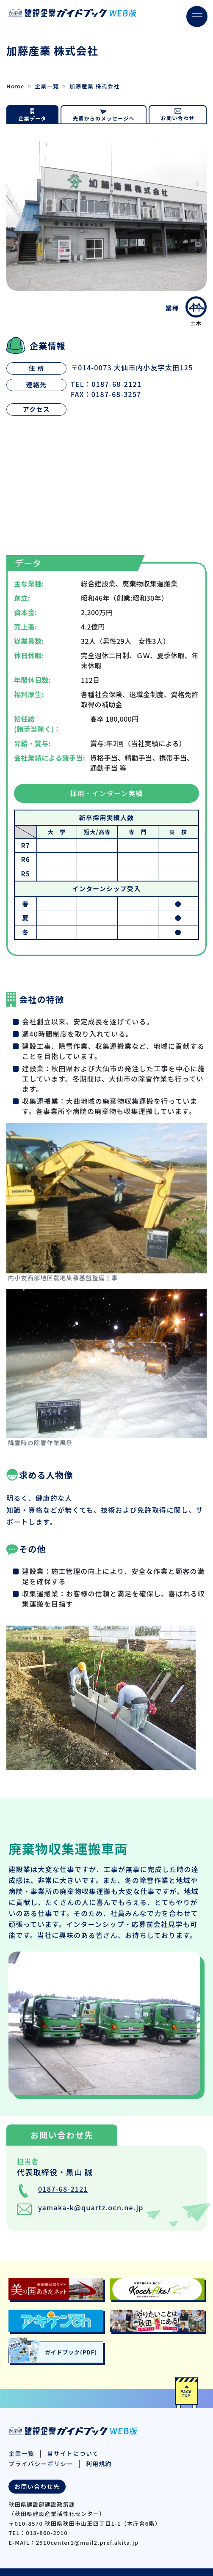  I want to click on 先輩からのメッセージへ, so click(104, 118).